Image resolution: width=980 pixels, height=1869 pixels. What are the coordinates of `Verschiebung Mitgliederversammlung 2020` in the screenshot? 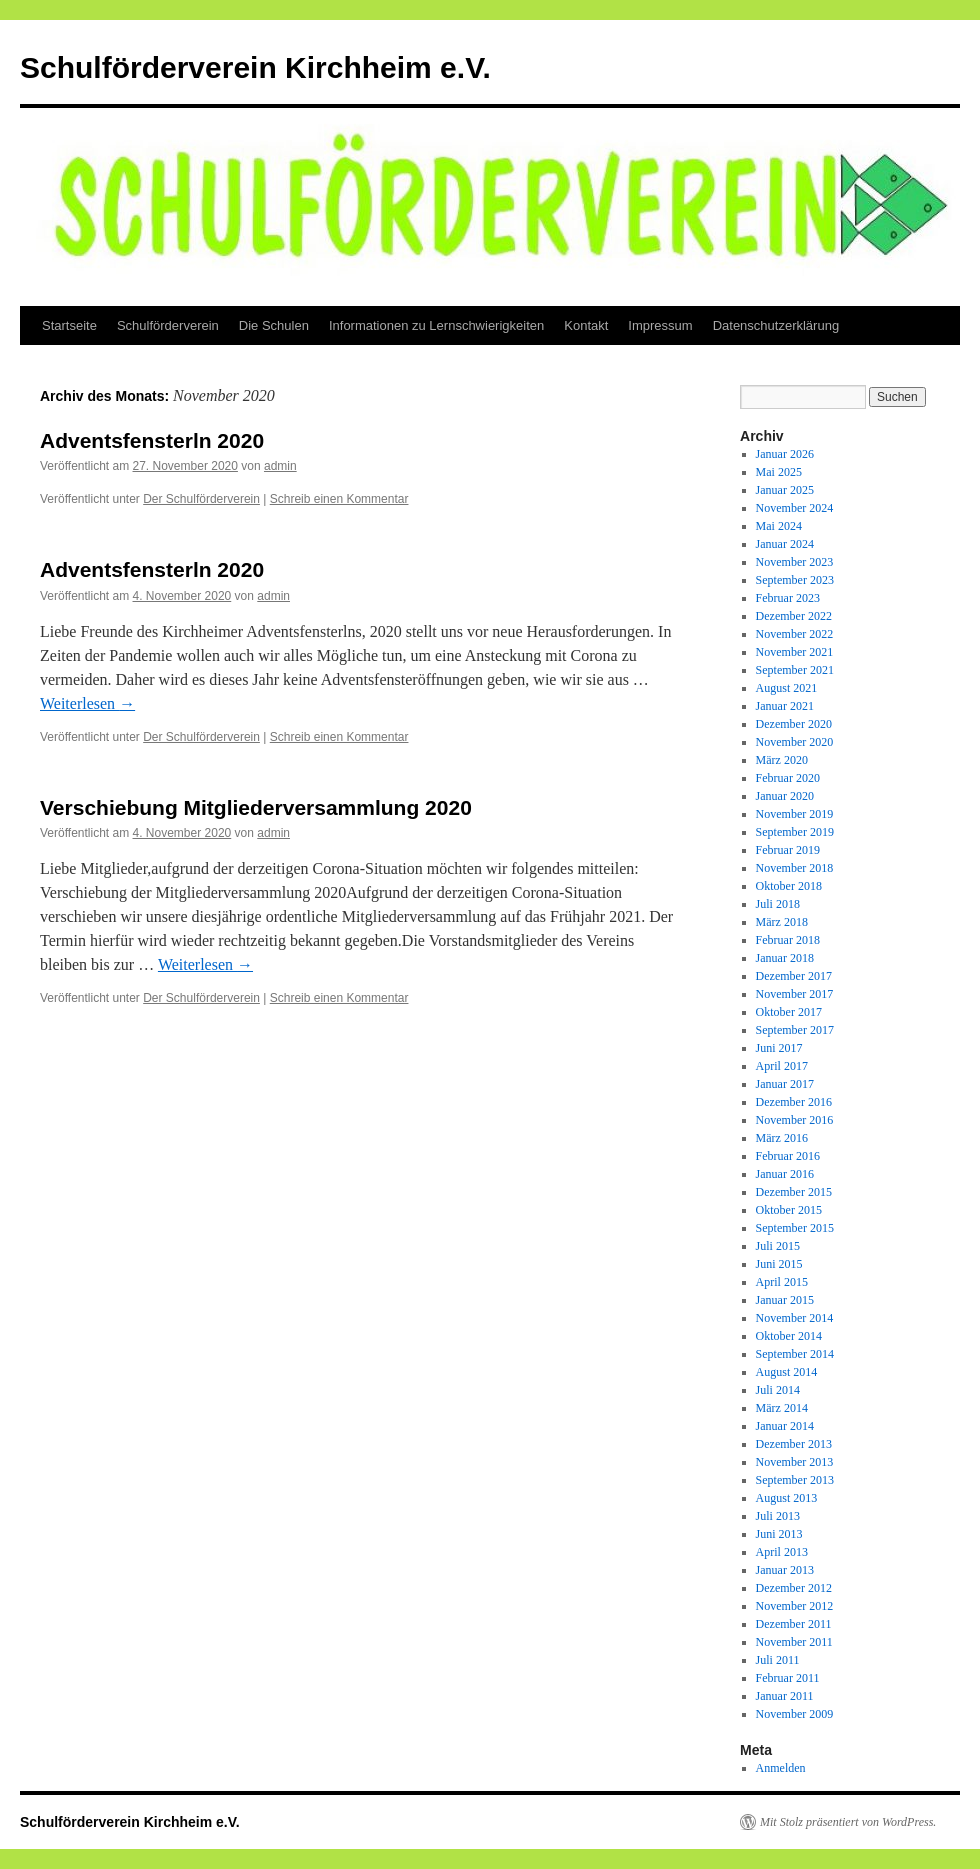 It's located at (256, 807).